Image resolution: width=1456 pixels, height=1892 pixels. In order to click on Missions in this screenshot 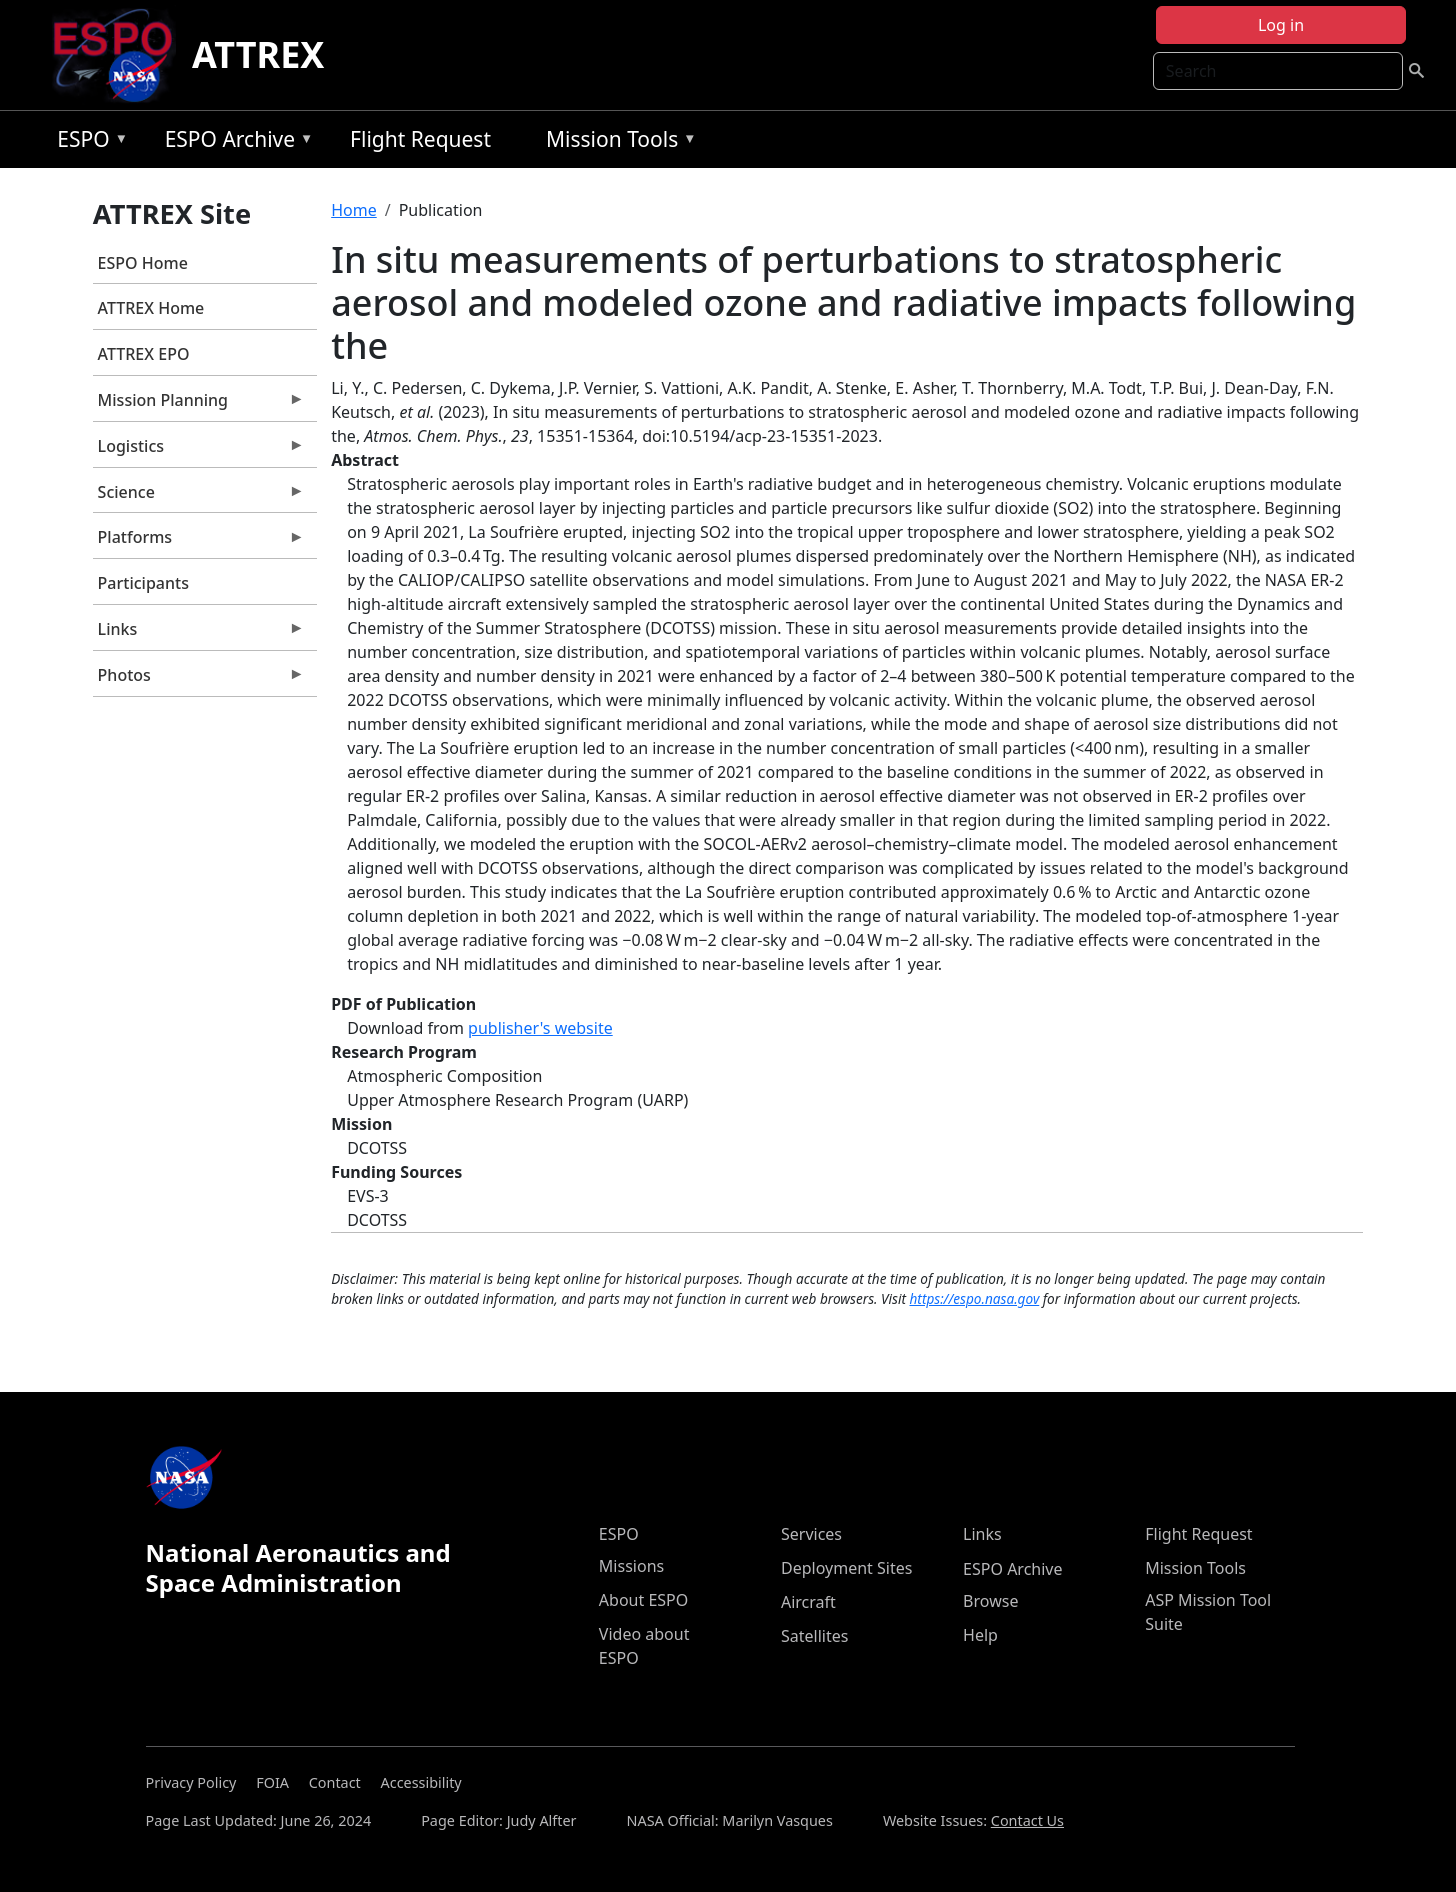, I will do `click(631, 1566)`.